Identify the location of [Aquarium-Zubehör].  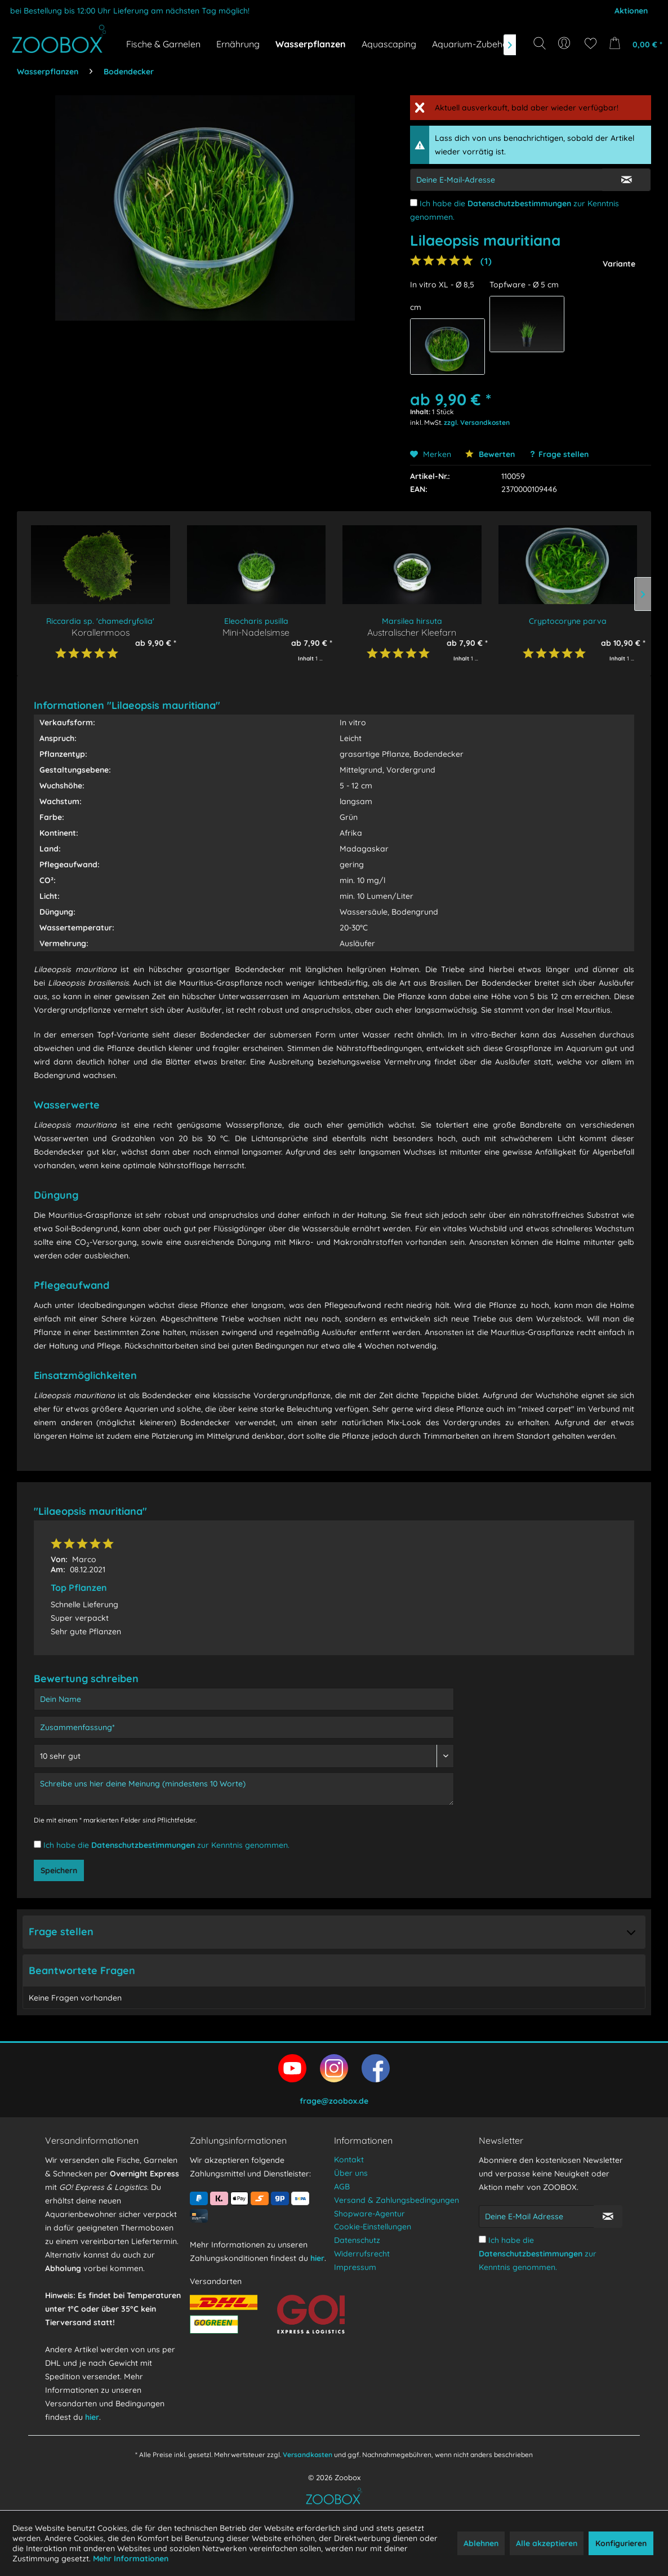
(471, 44).